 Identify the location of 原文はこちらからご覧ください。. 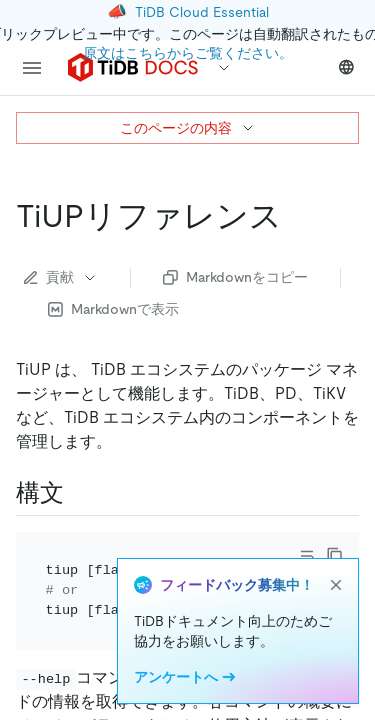
(188, 53).